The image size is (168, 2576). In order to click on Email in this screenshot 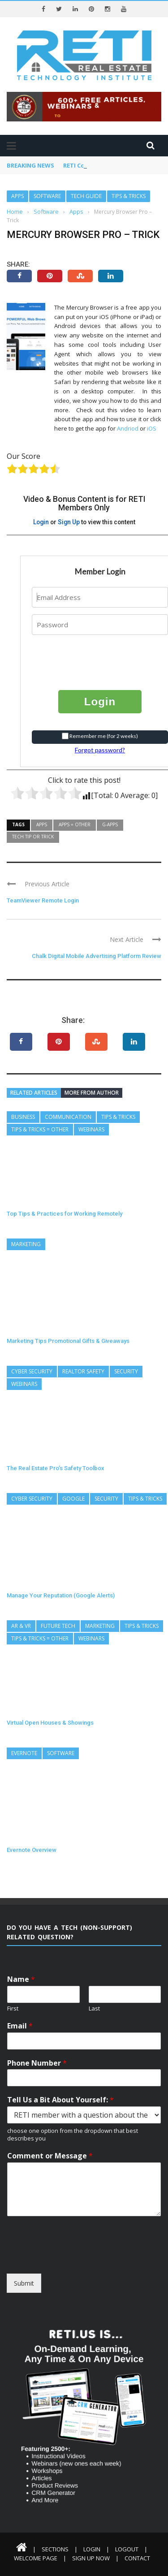, I will do `click(20, 2026)`.